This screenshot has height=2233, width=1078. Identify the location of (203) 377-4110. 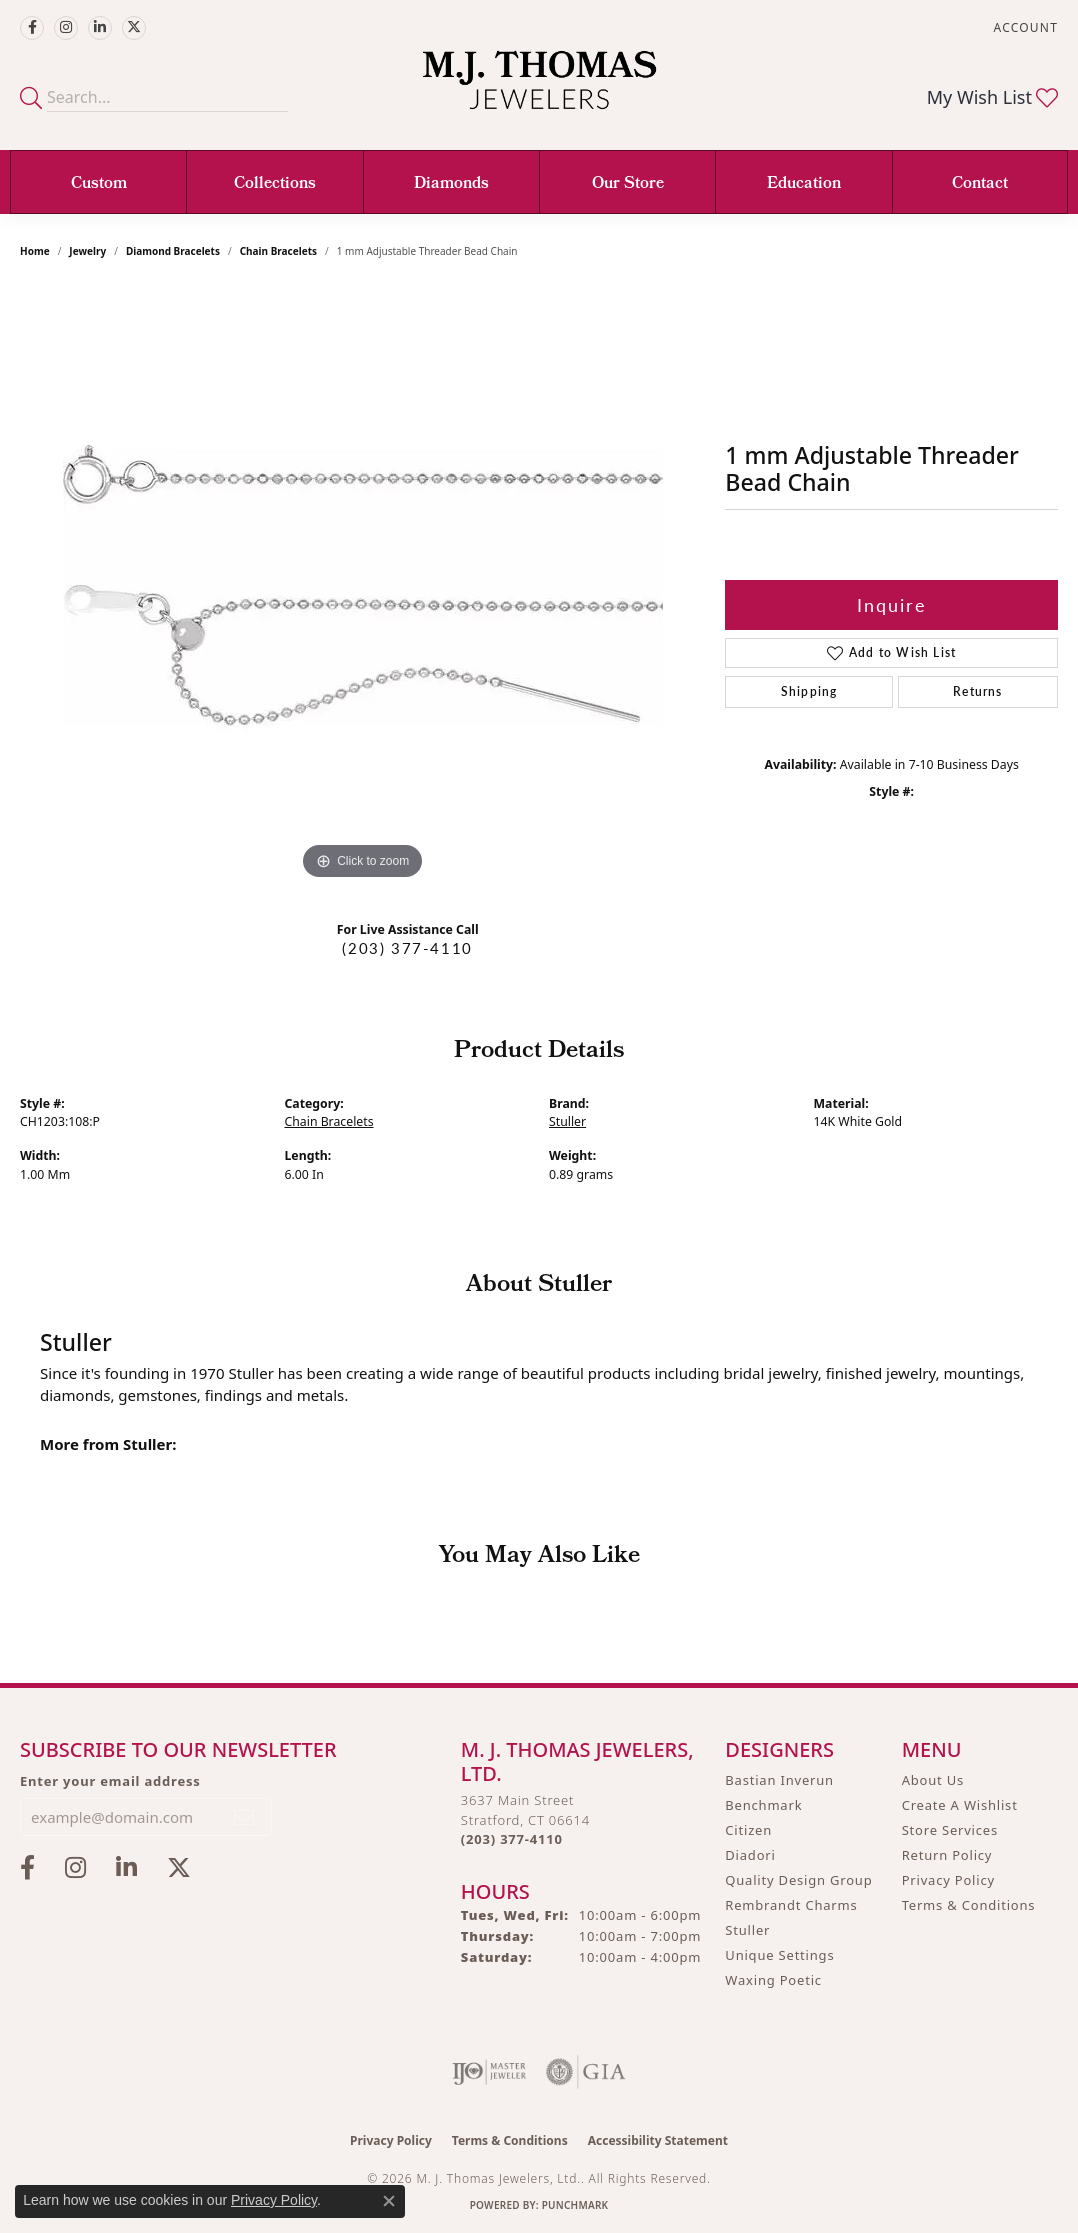
(407, 948).